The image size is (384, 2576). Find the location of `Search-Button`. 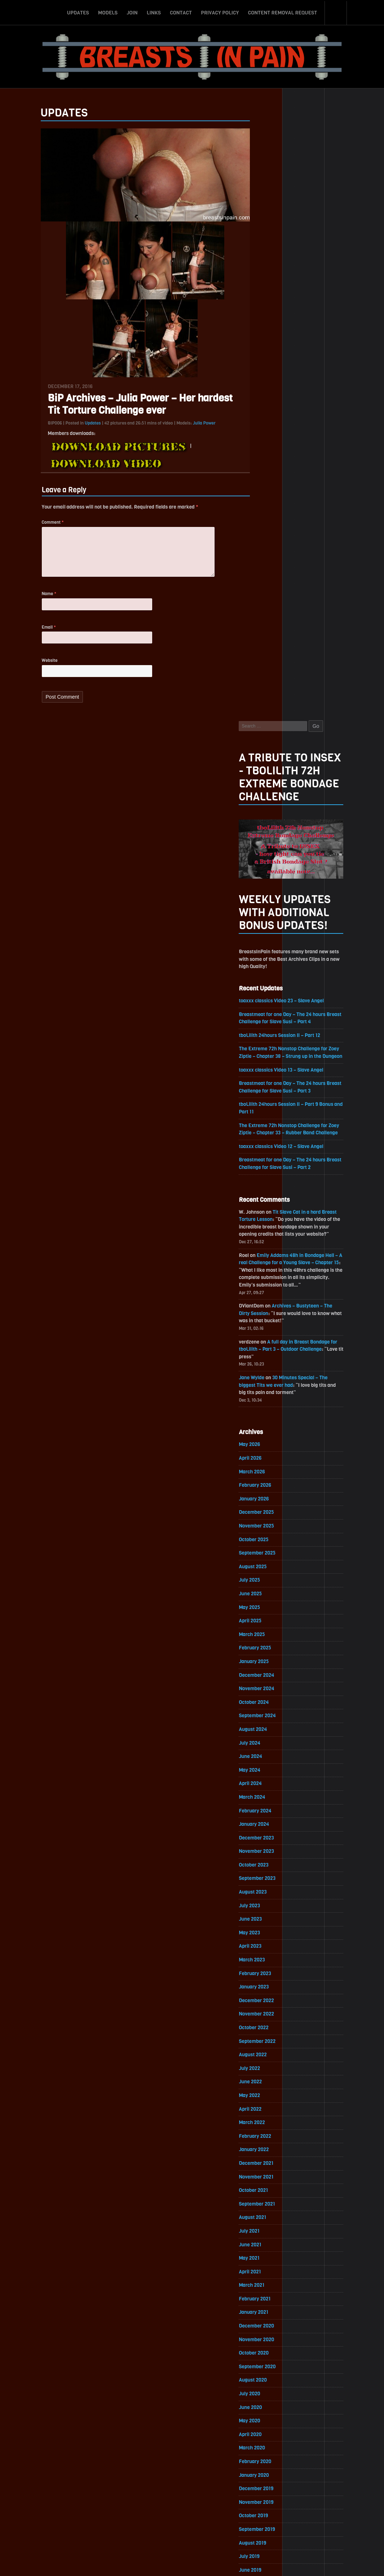

Search-Button is located at coordinates (336, 12).